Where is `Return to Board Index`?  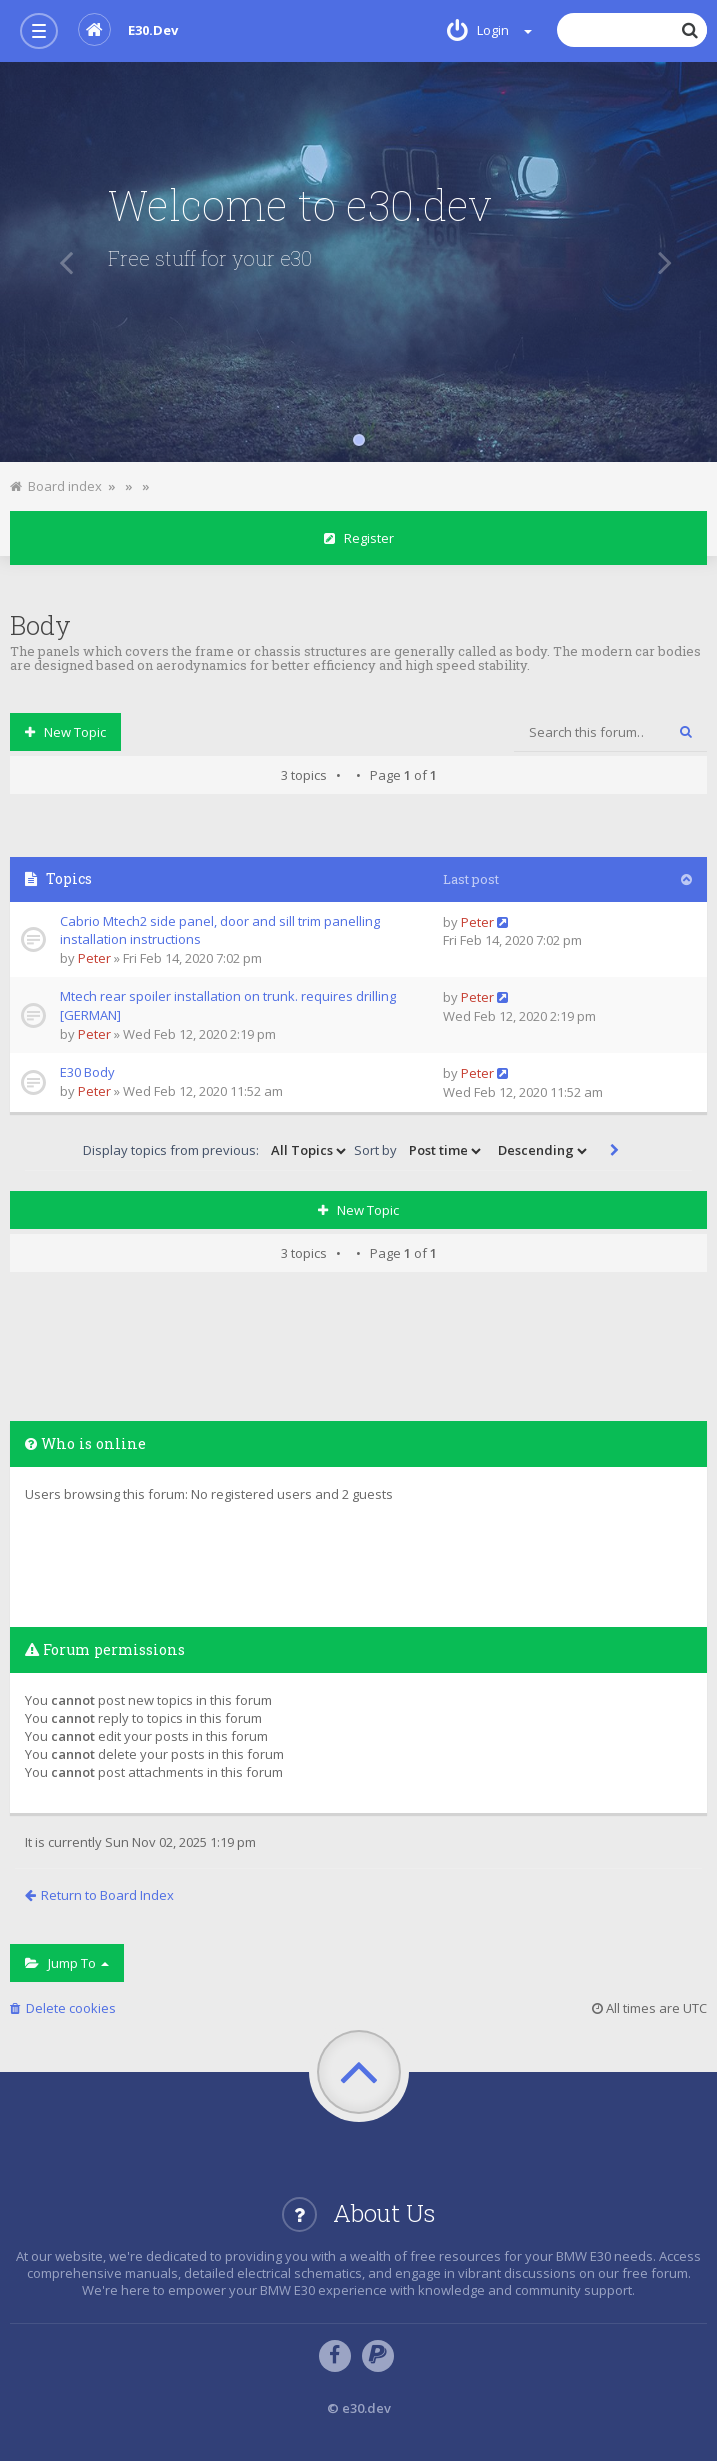
Return to Board Index is located at coordinates (99, 1895).